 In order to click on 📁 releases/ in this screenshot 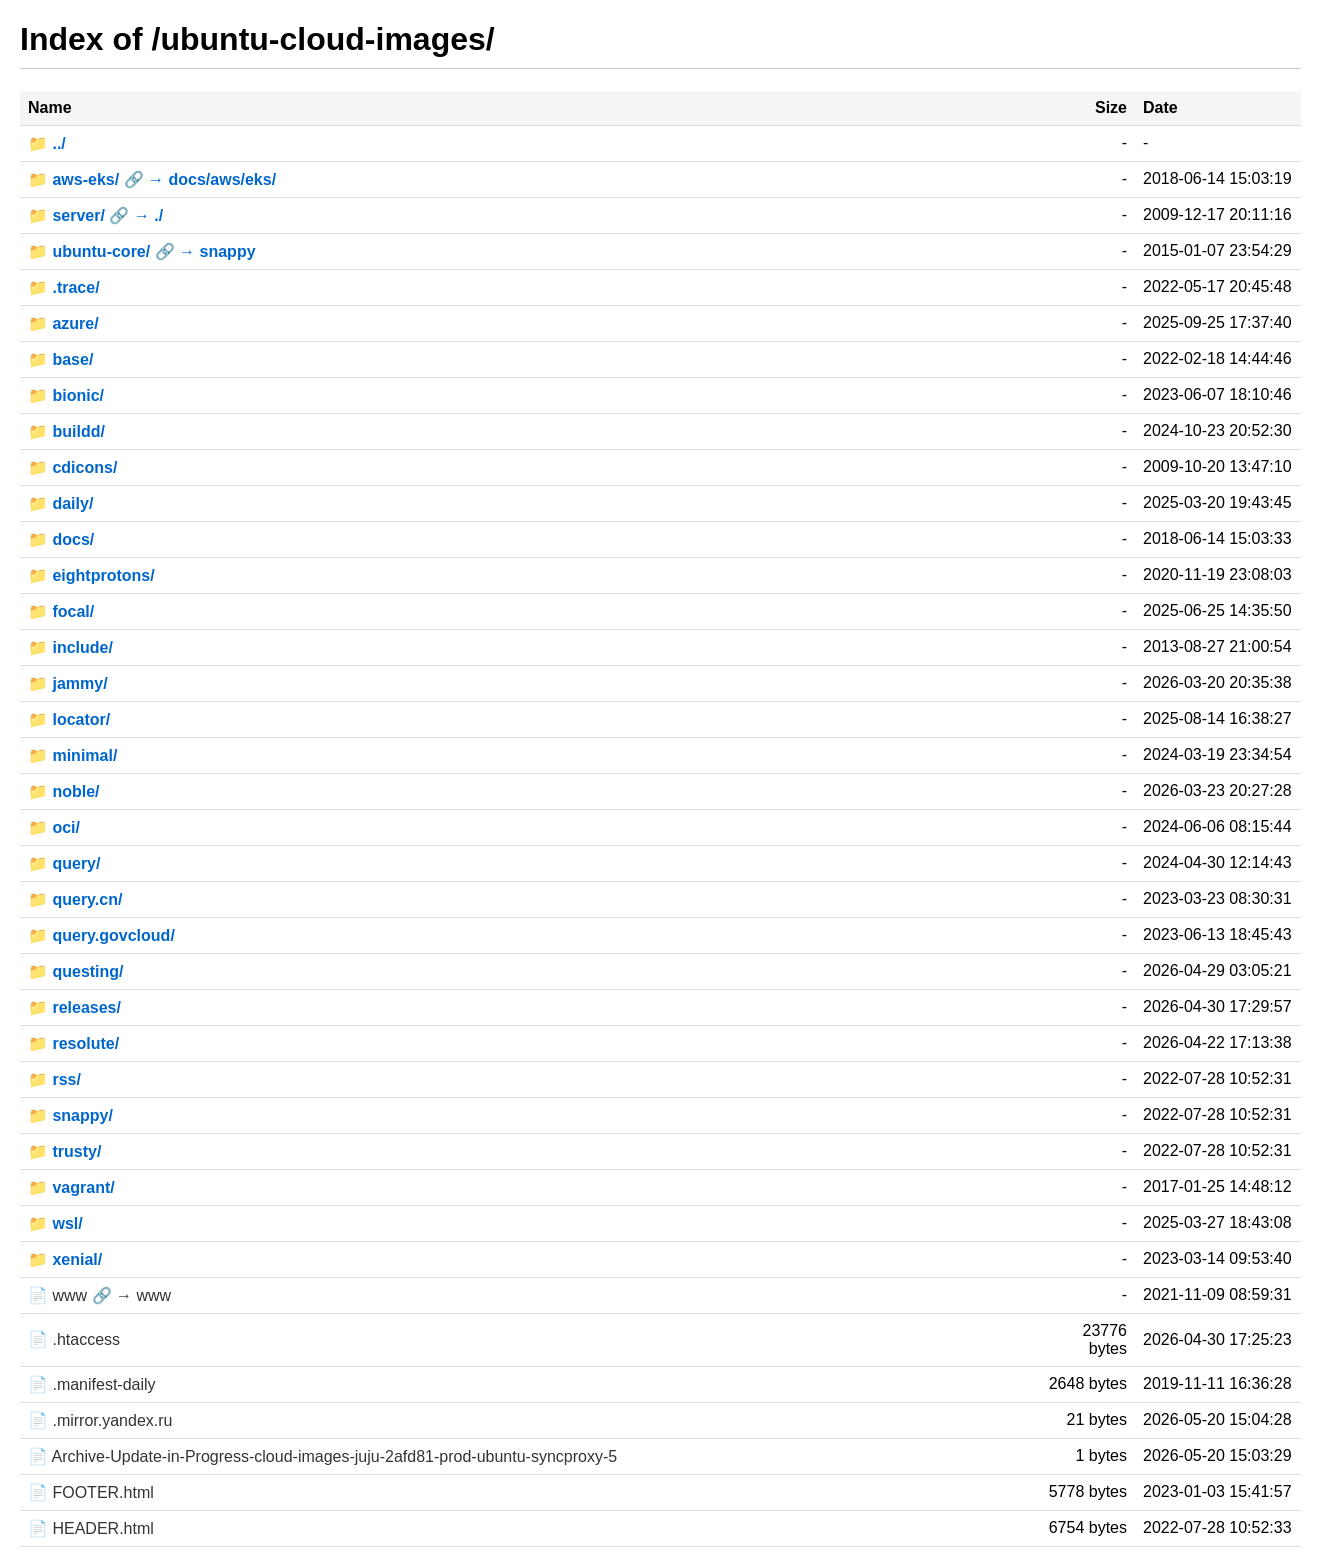, I will do `click(74, 1007)`.